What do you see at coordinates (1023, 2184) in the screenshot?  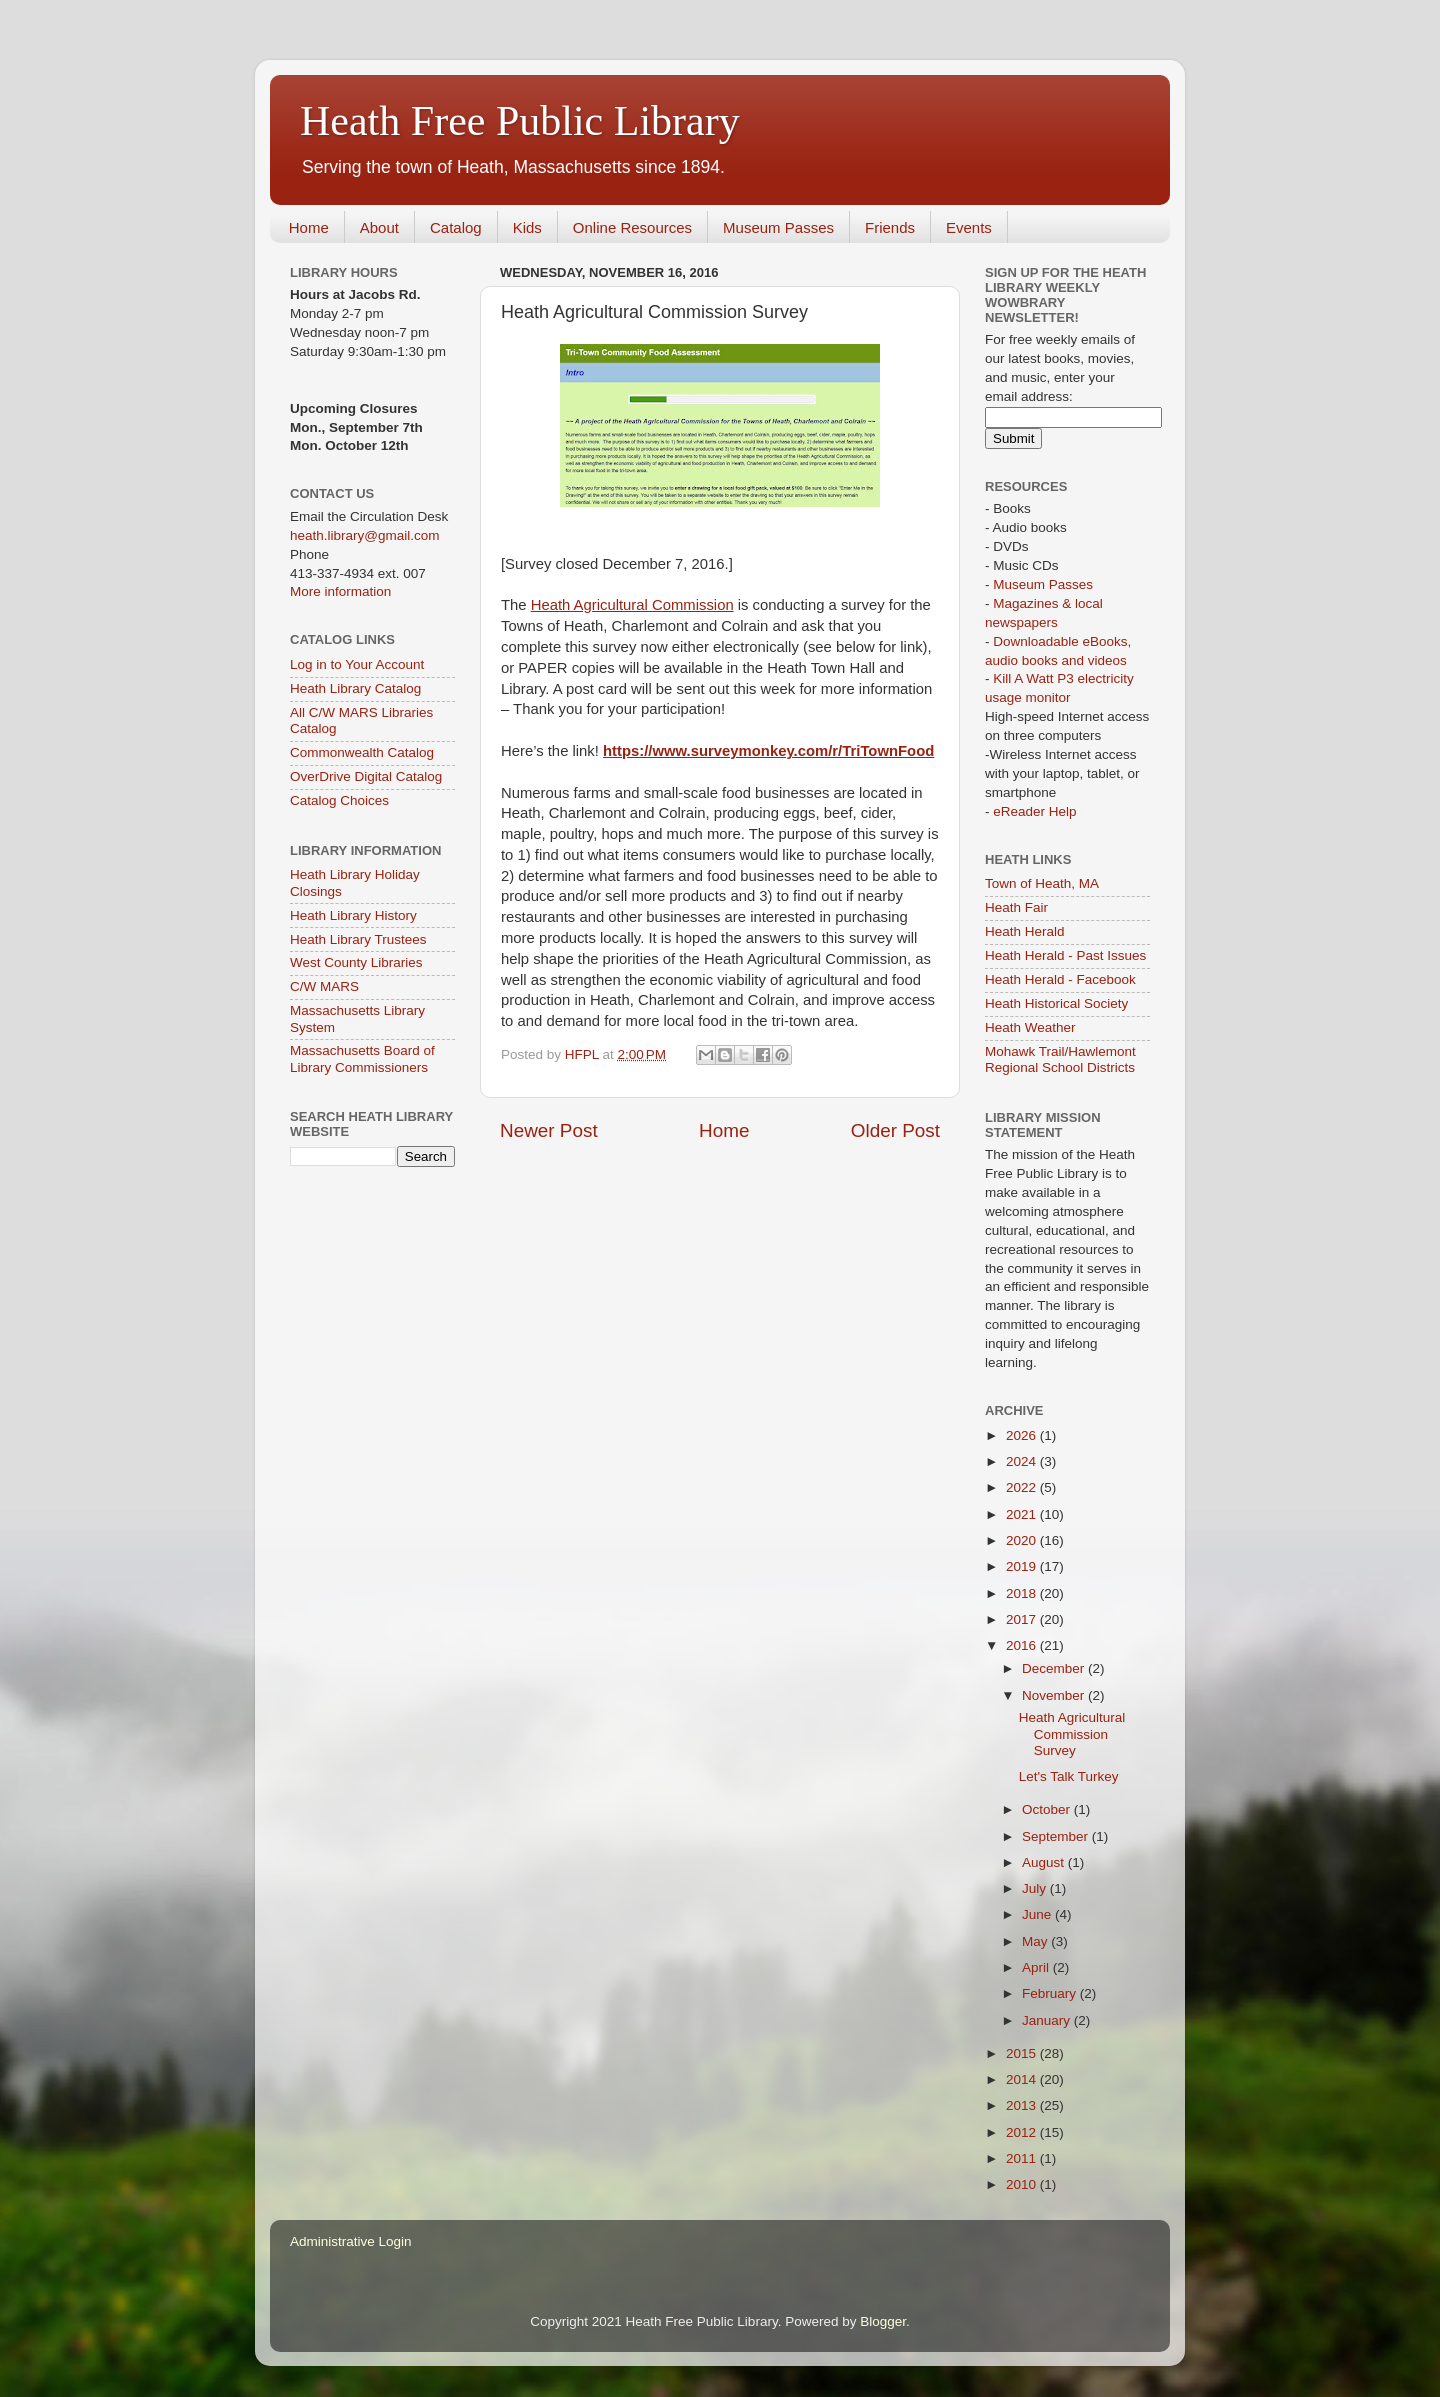 I see `2010` at bounding box center [1023, 2184].